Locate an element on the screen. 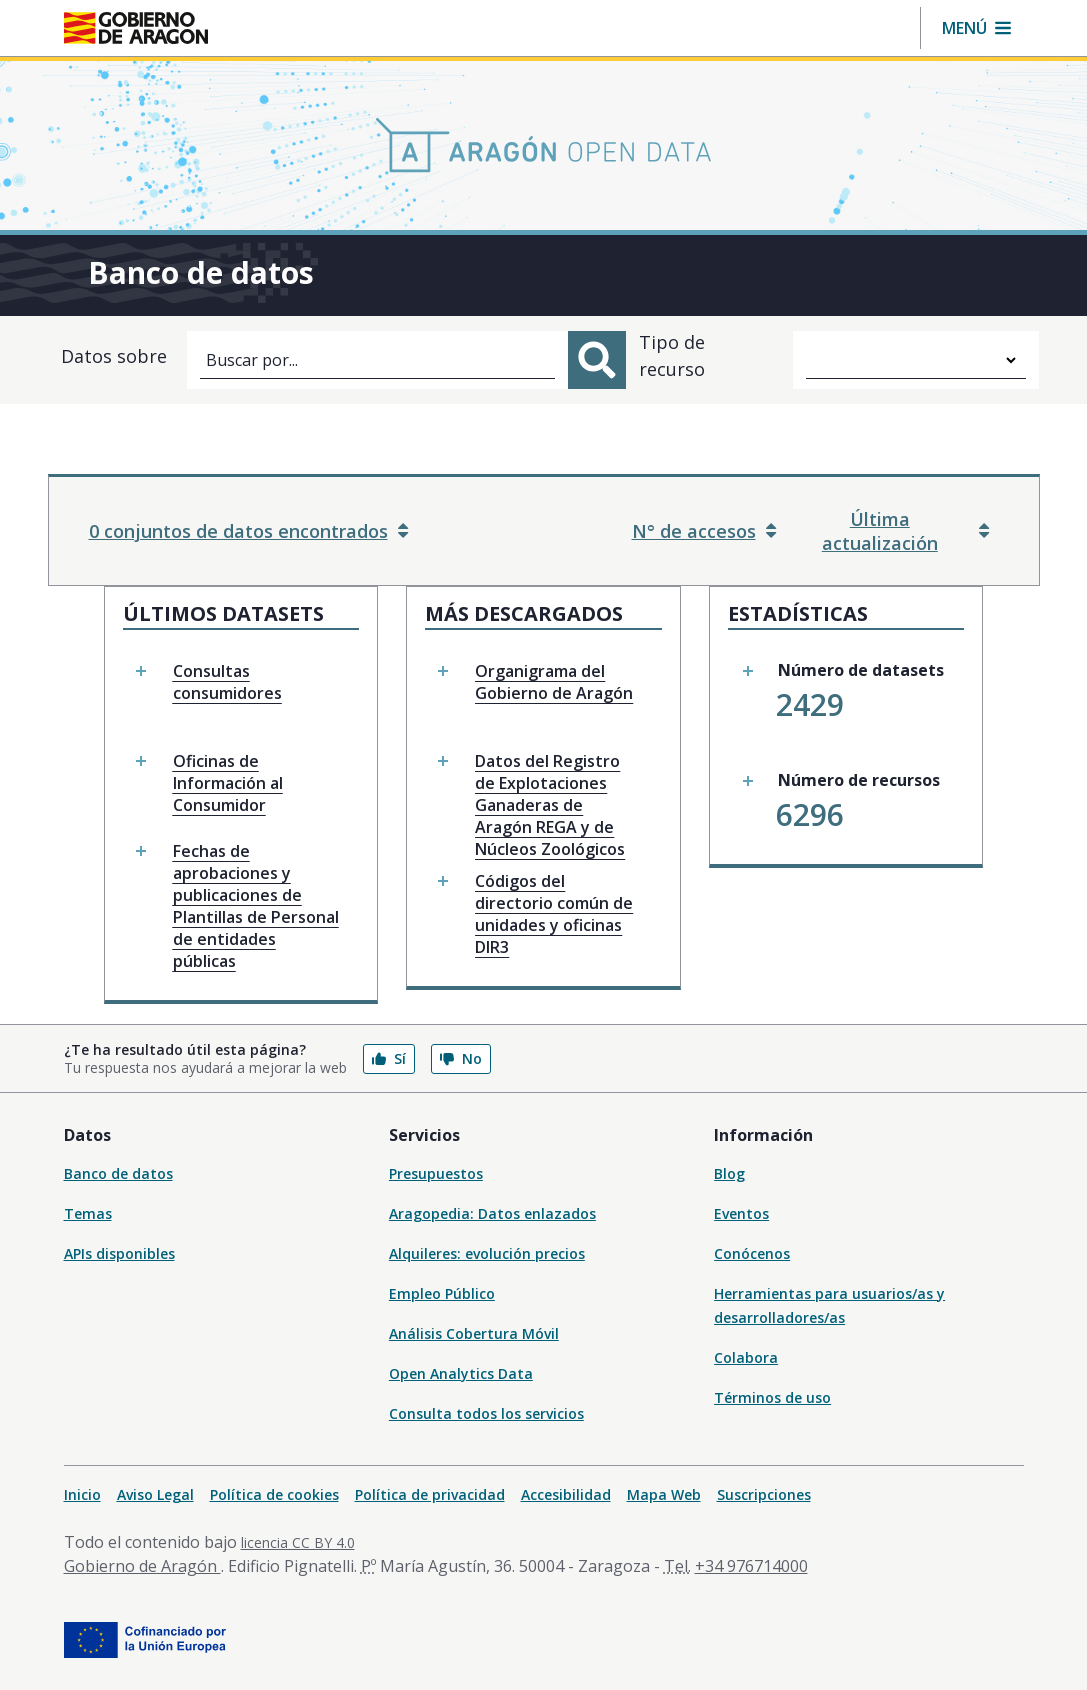  Accesibilidad is located at coordinates (566, 1494).